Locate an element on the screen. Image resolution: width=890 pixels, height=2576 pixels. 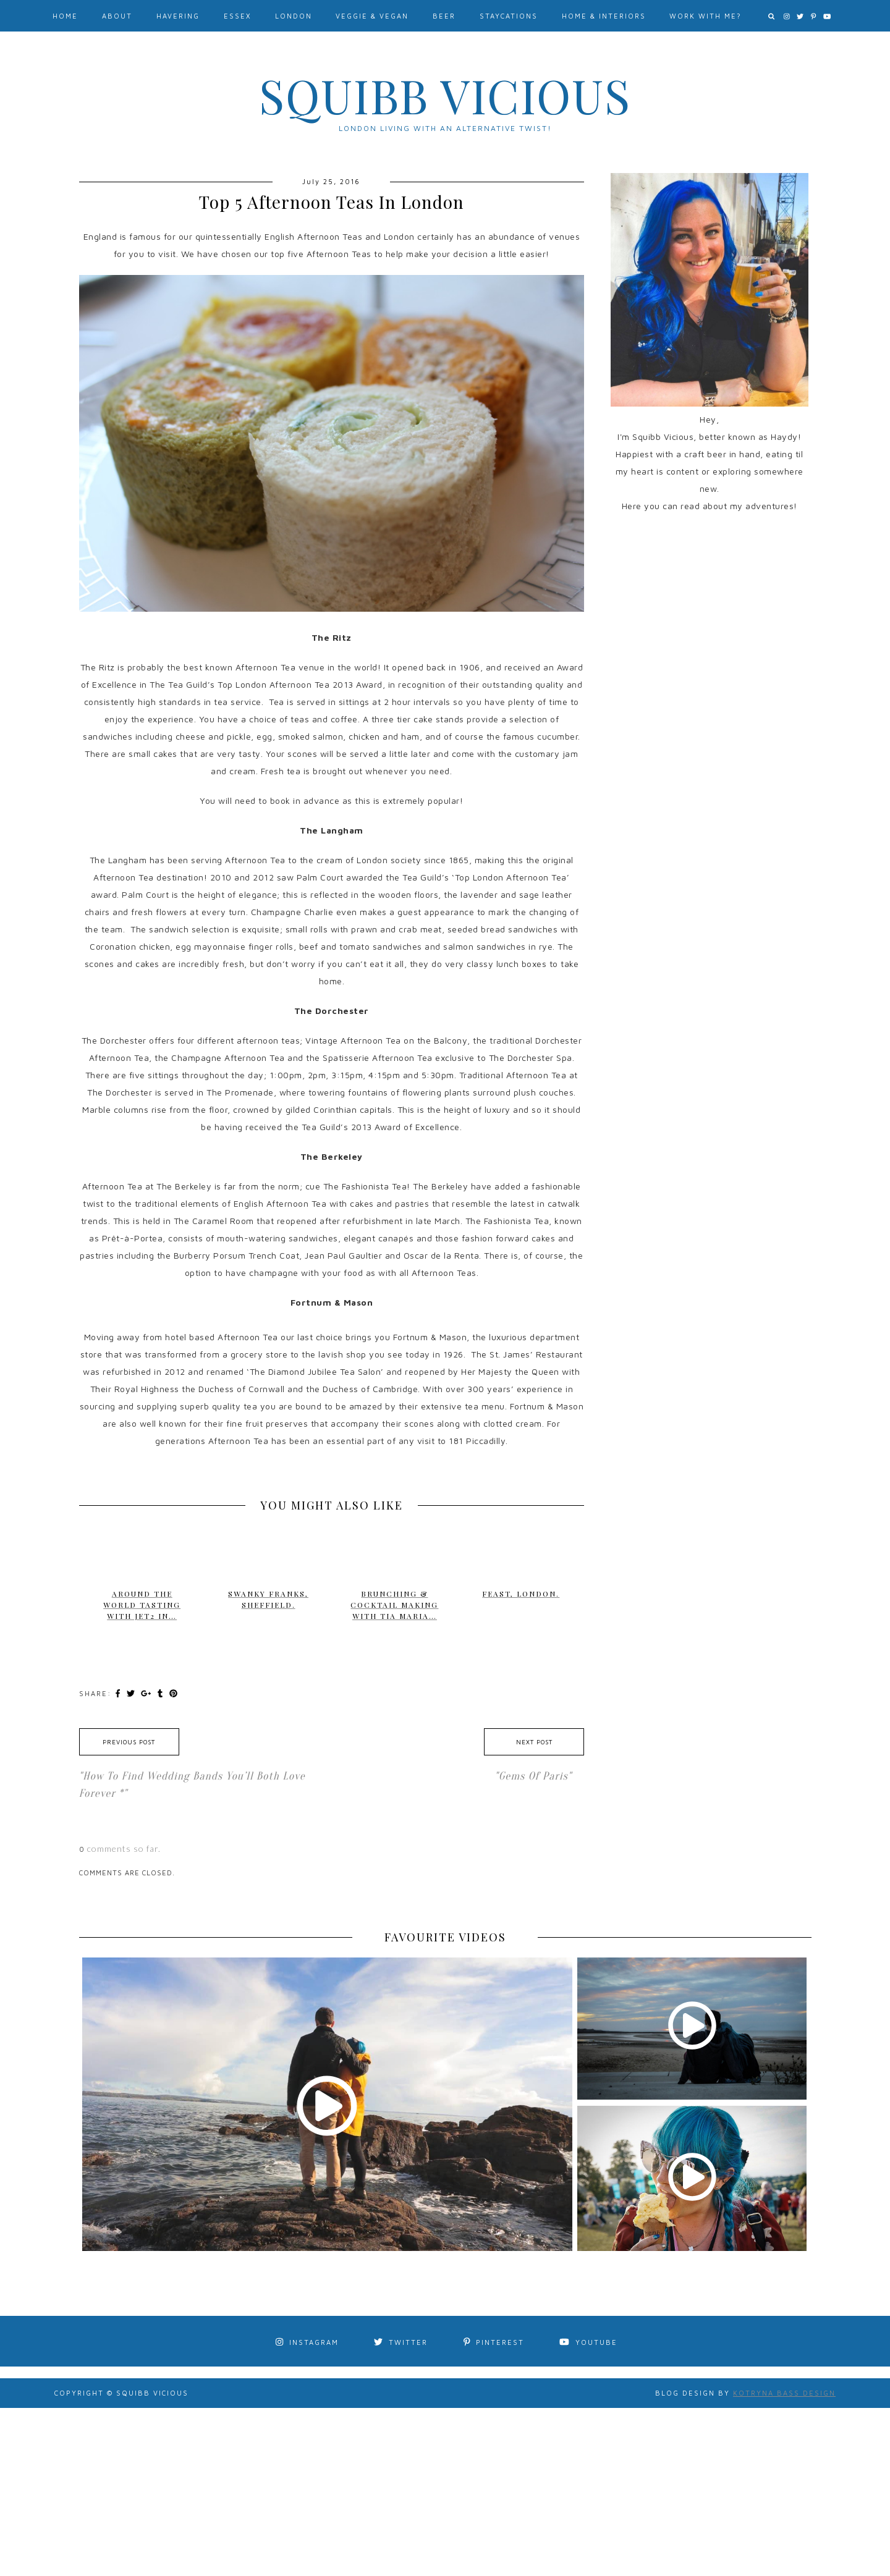
Kotryna Bass Design is located at coordinates (784, 2393).